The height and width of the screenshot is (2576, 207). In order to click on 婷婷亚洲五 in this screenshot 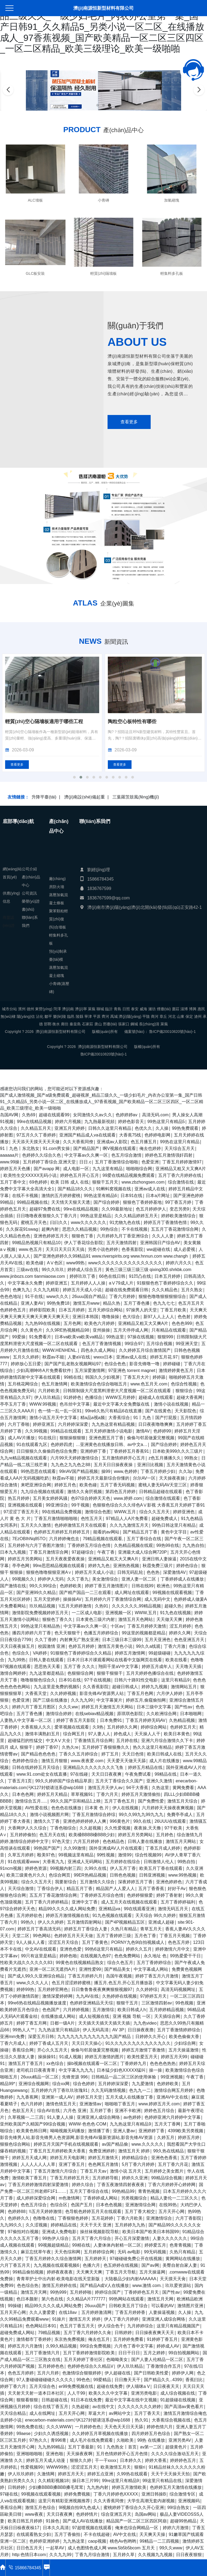, I will do `click(56, 1283)`.